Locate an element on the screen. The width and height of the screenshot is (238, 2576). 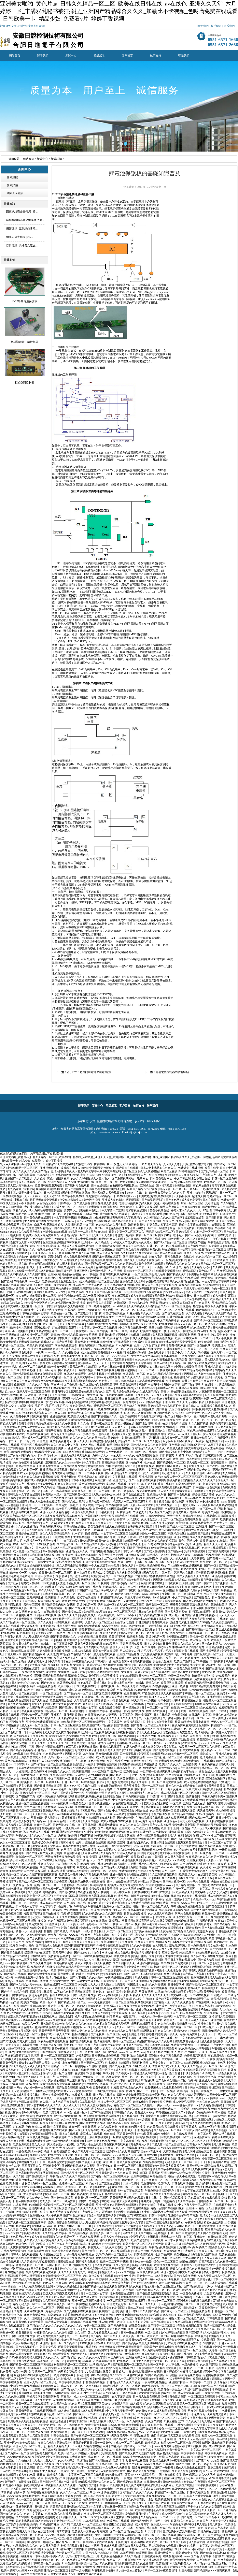
国产日韩一区在线 is located at coordinates (75, 1902).